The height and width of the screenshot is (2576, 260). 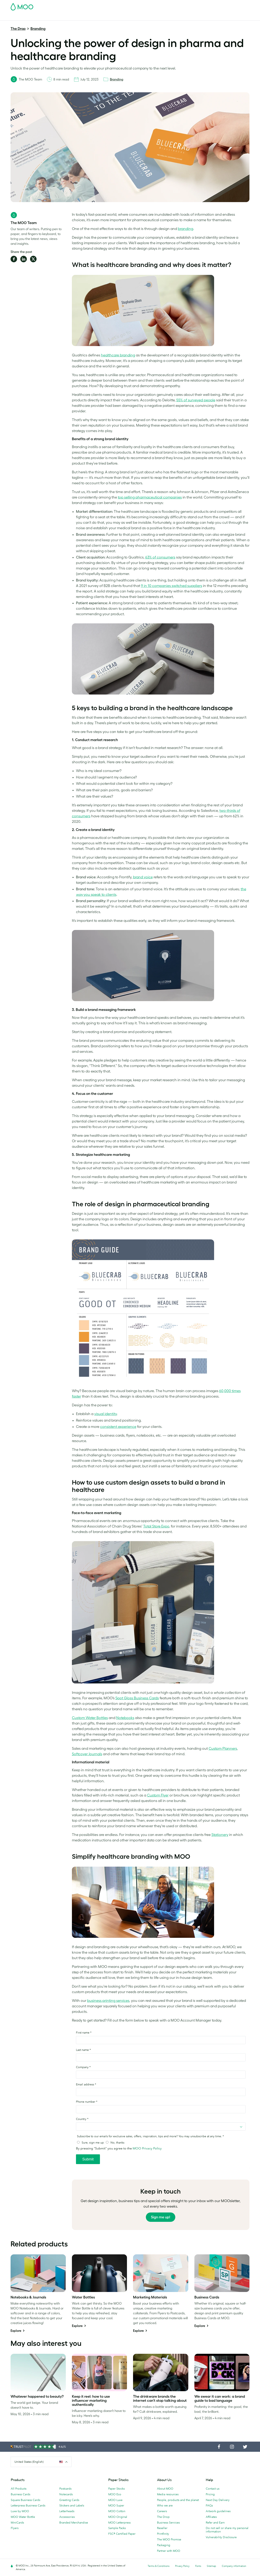 What do you see at coordinates (162, 2511) in the screenshot?
I see `Careers` at bounding box center [162, 2511].